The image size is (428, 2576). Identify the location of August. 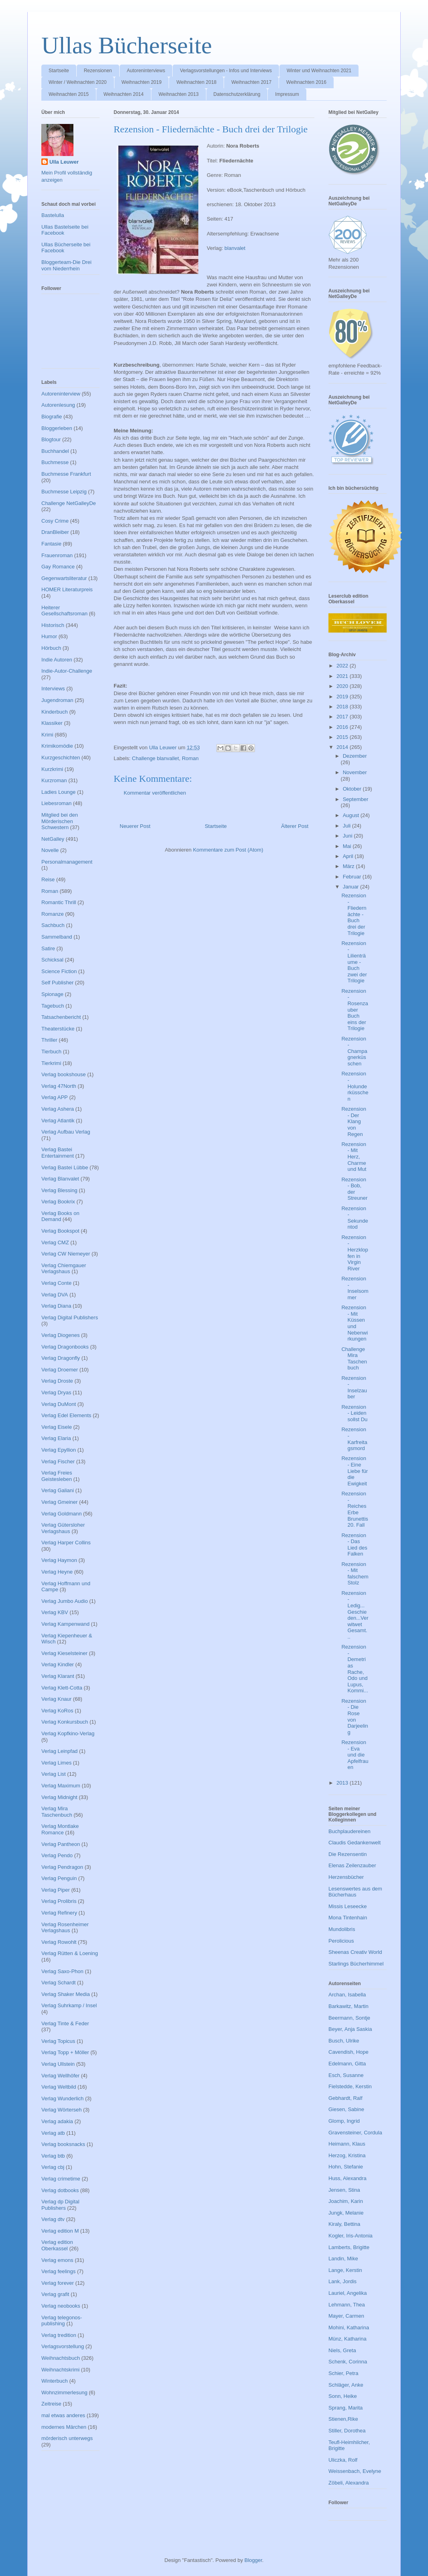
(352, 815).